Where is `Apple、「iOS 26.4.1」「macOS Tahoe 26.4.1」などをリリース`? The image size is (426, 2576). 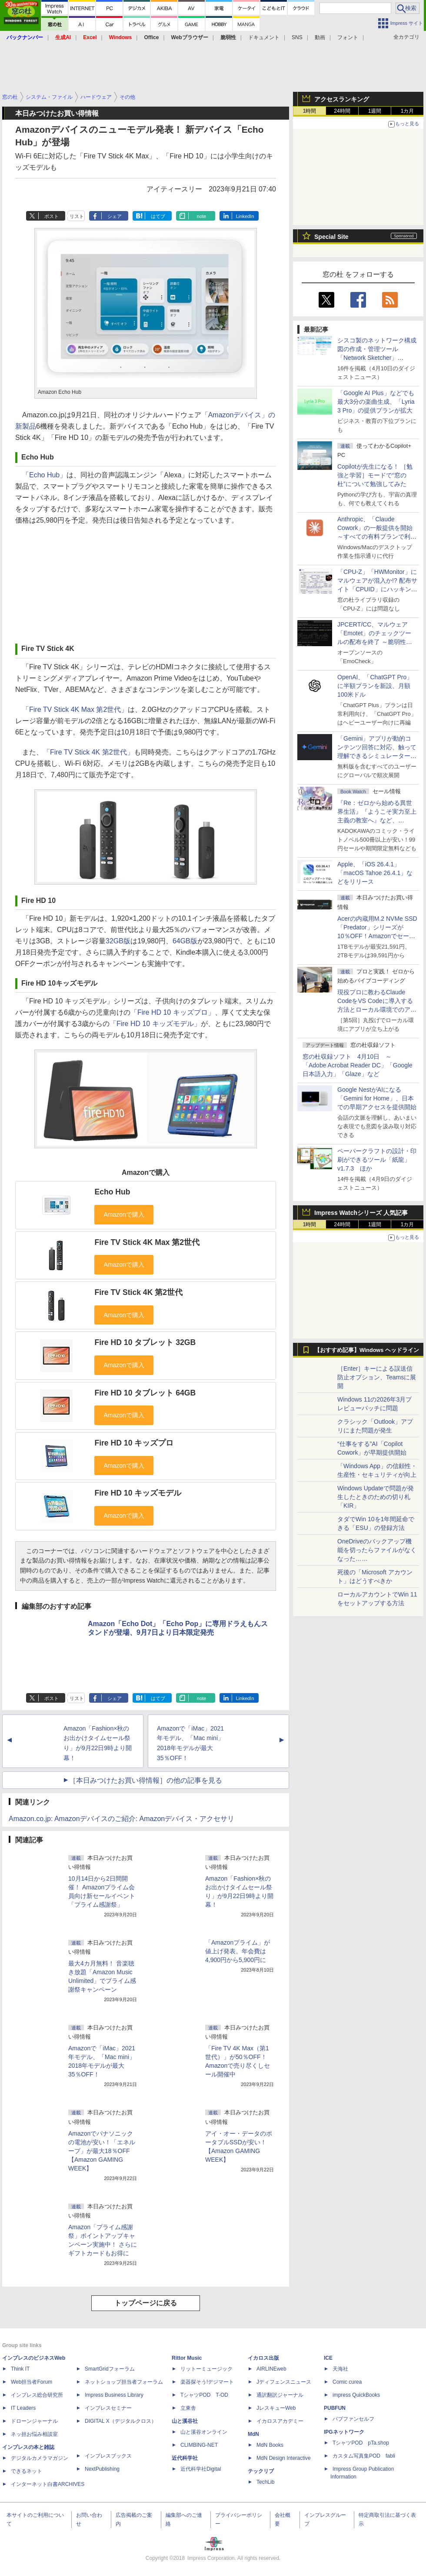 Apple、「iOS 26.4.1」「macOS Tahoe 26.4.1」などをリリース is located at coordinates (375, 873).